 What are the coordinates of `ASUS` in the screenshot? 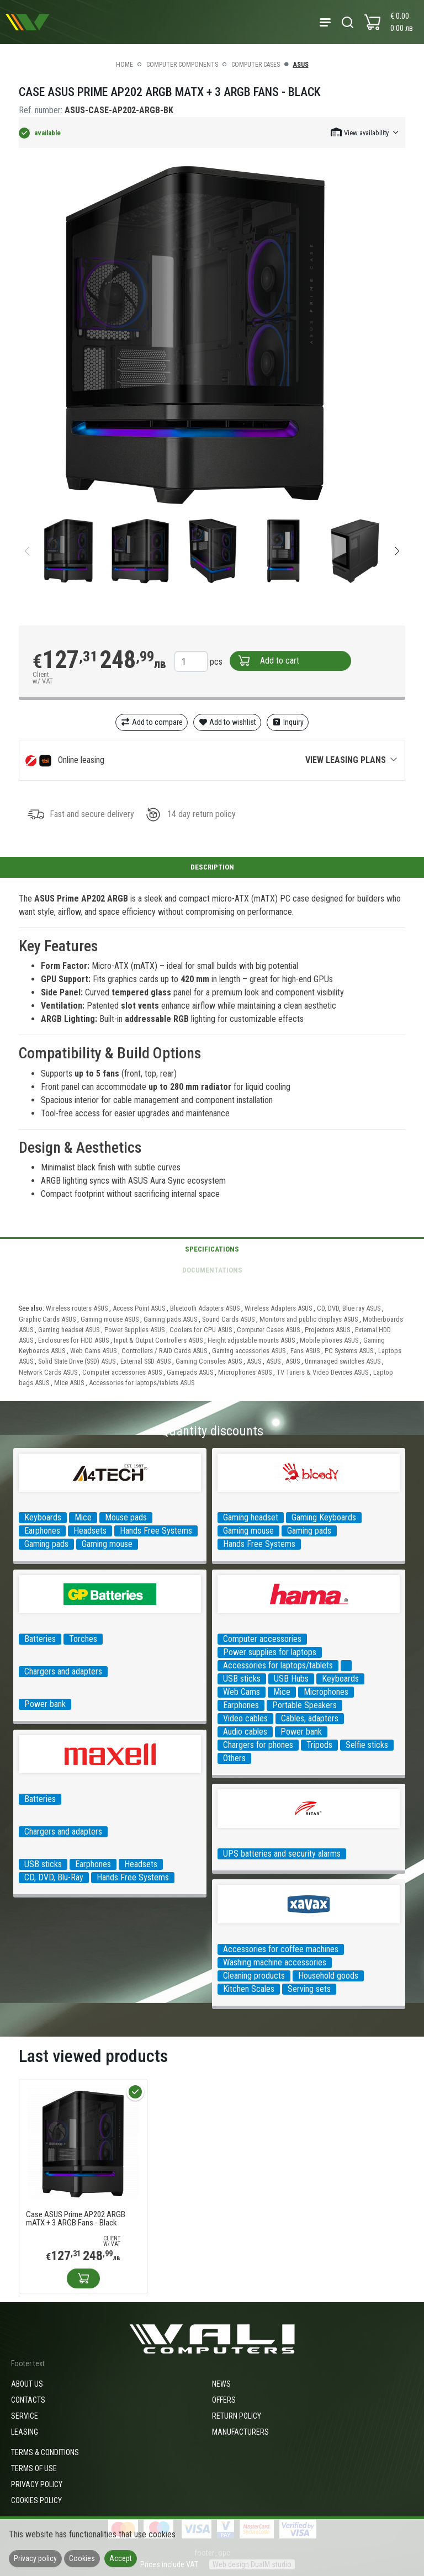 It's located at (301, 64).